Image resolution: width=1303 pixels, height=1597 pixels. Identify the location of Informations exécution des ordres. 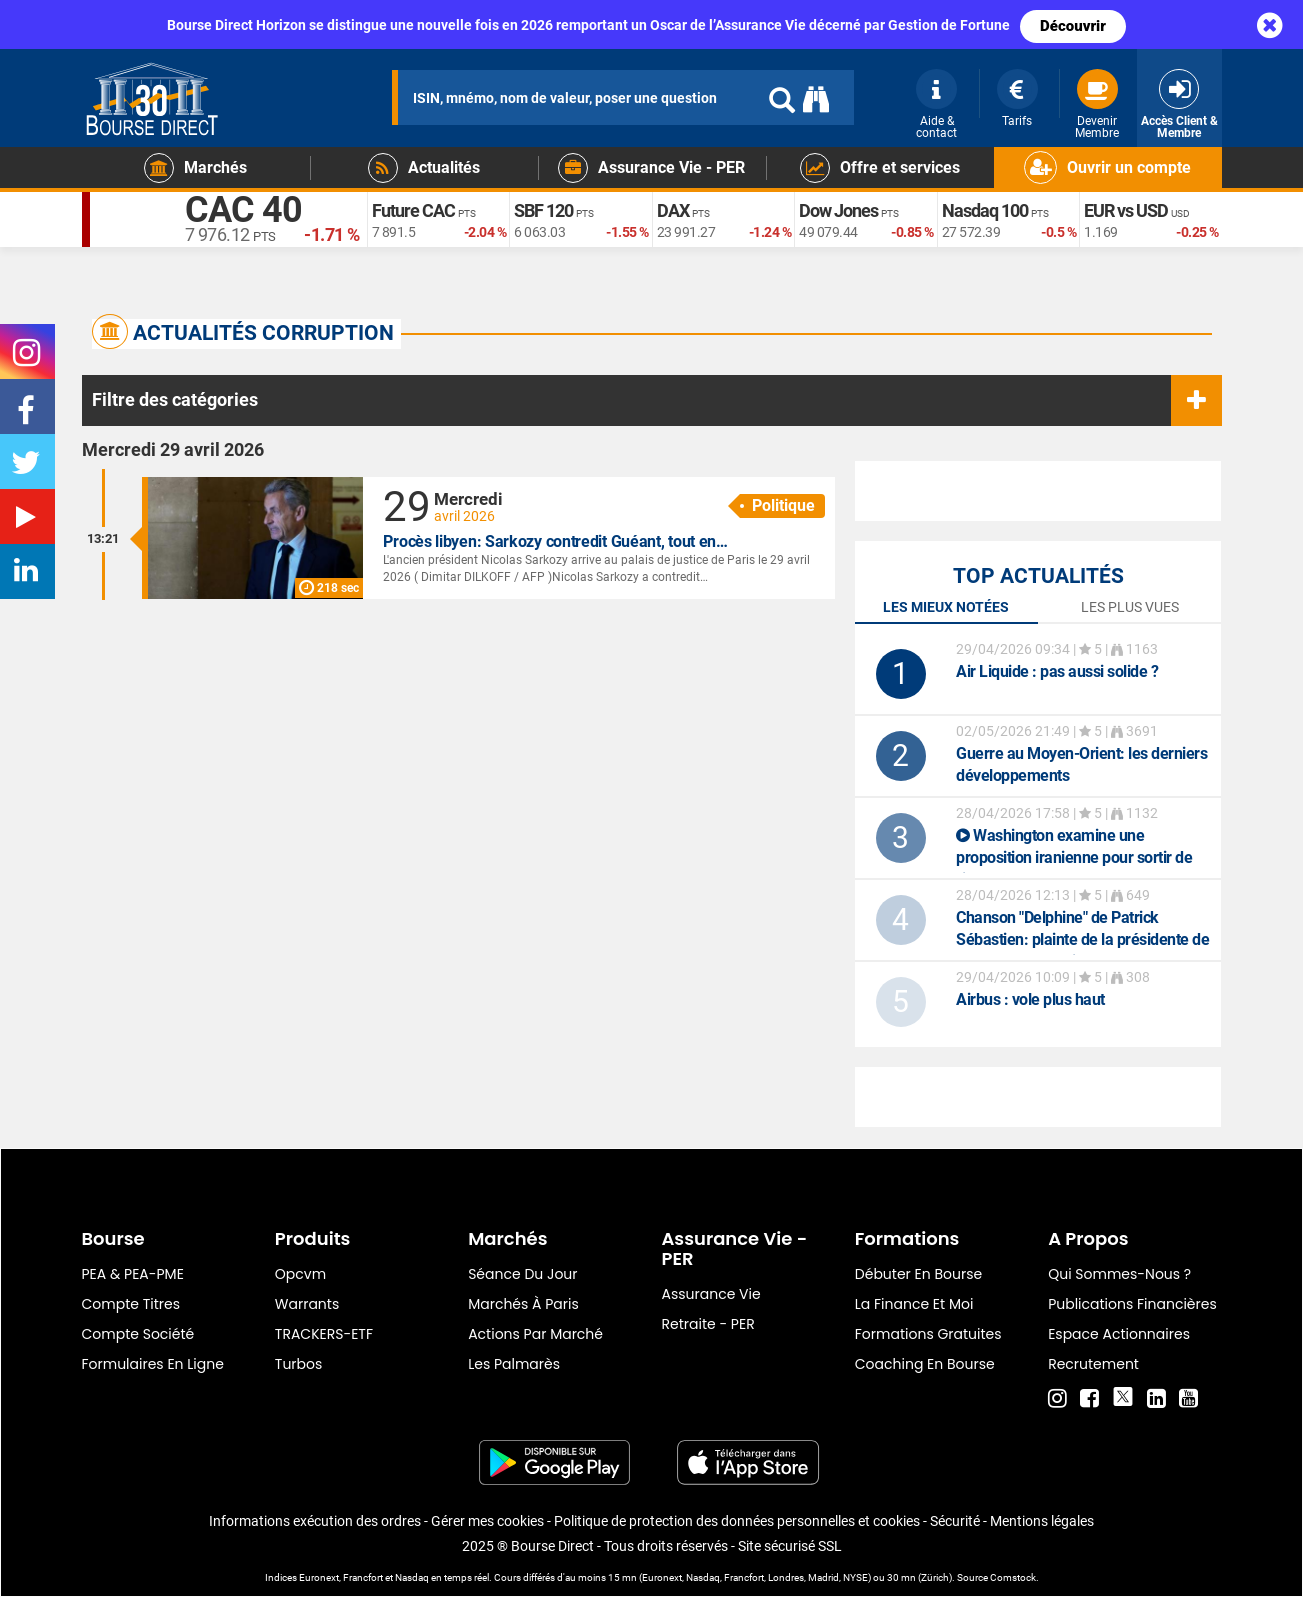
(315, 1521).